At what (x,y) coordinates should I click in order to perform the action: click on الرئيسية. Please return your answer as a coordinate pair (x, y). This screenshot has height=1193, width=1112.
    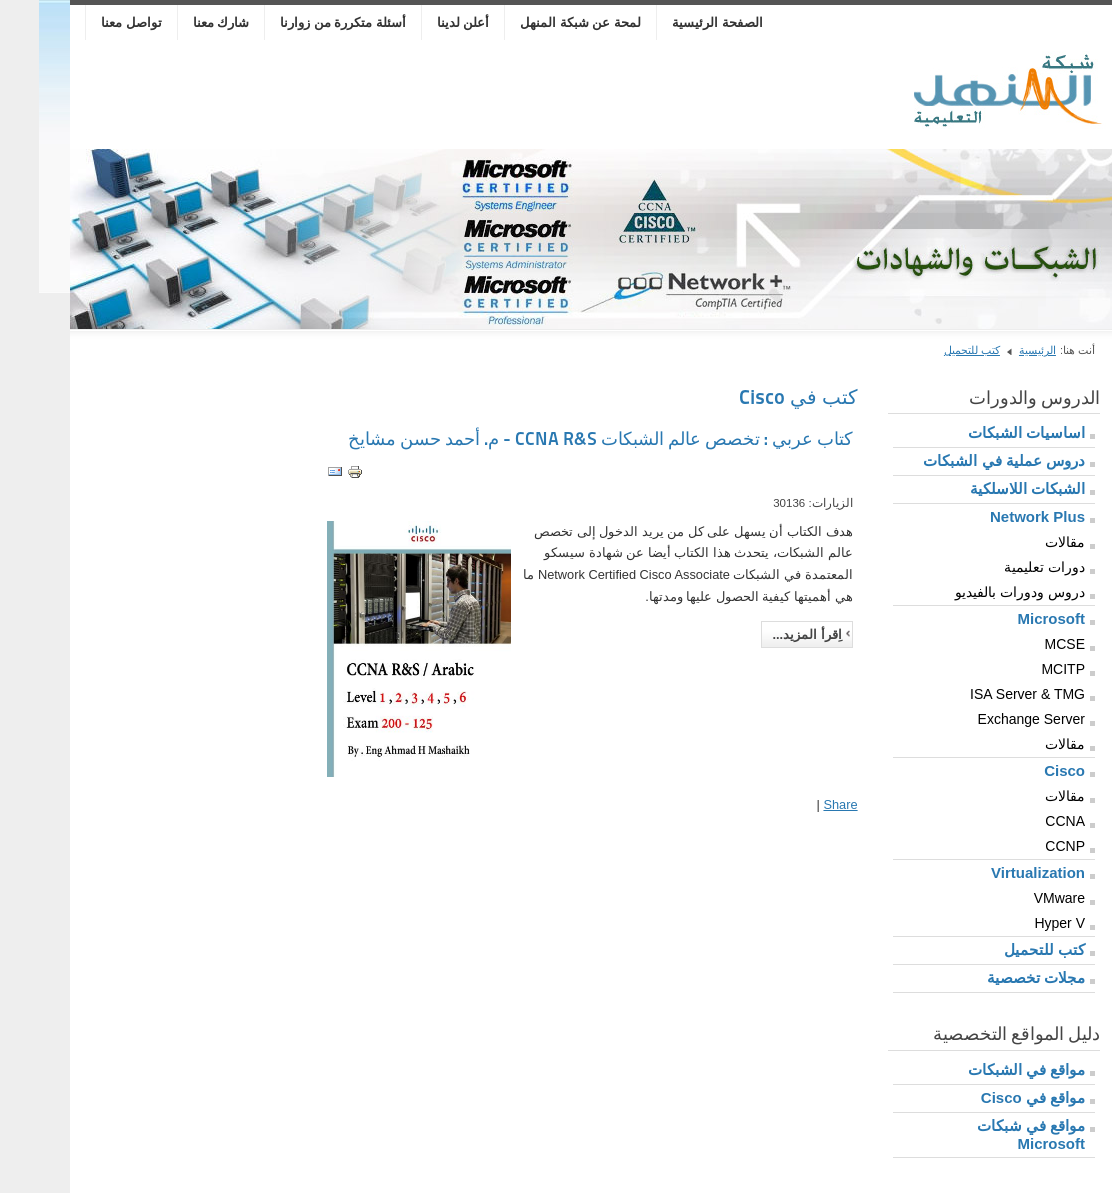
    Looking at the image, I should click on (998, 350).